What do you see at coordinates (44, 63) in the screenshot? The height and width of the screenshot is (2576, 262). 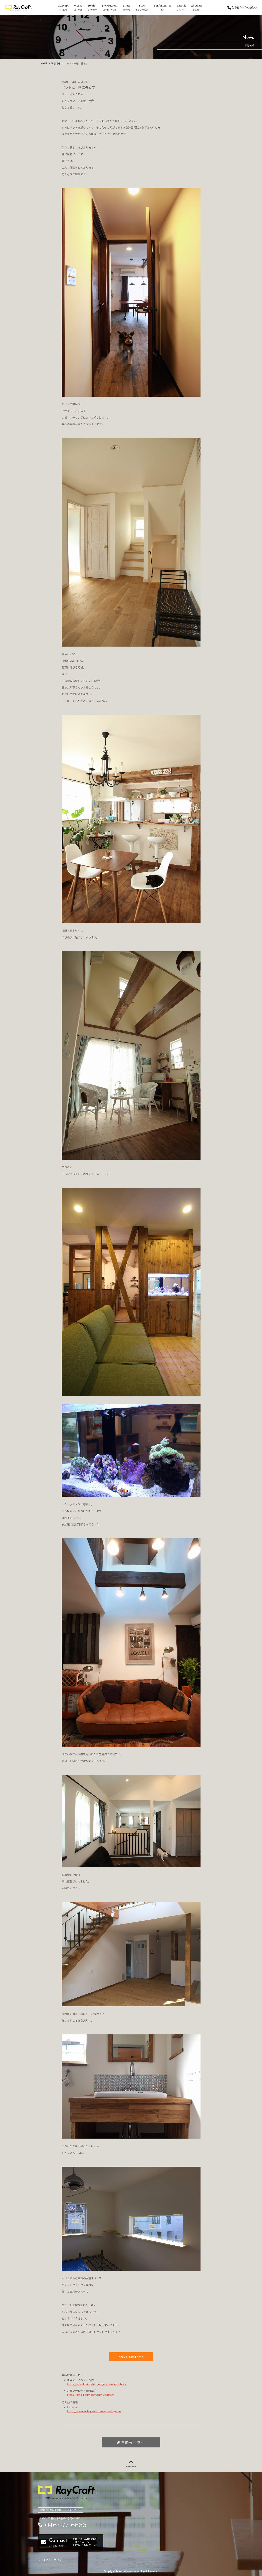 I see `HOME` at bounding box center [44, 63].